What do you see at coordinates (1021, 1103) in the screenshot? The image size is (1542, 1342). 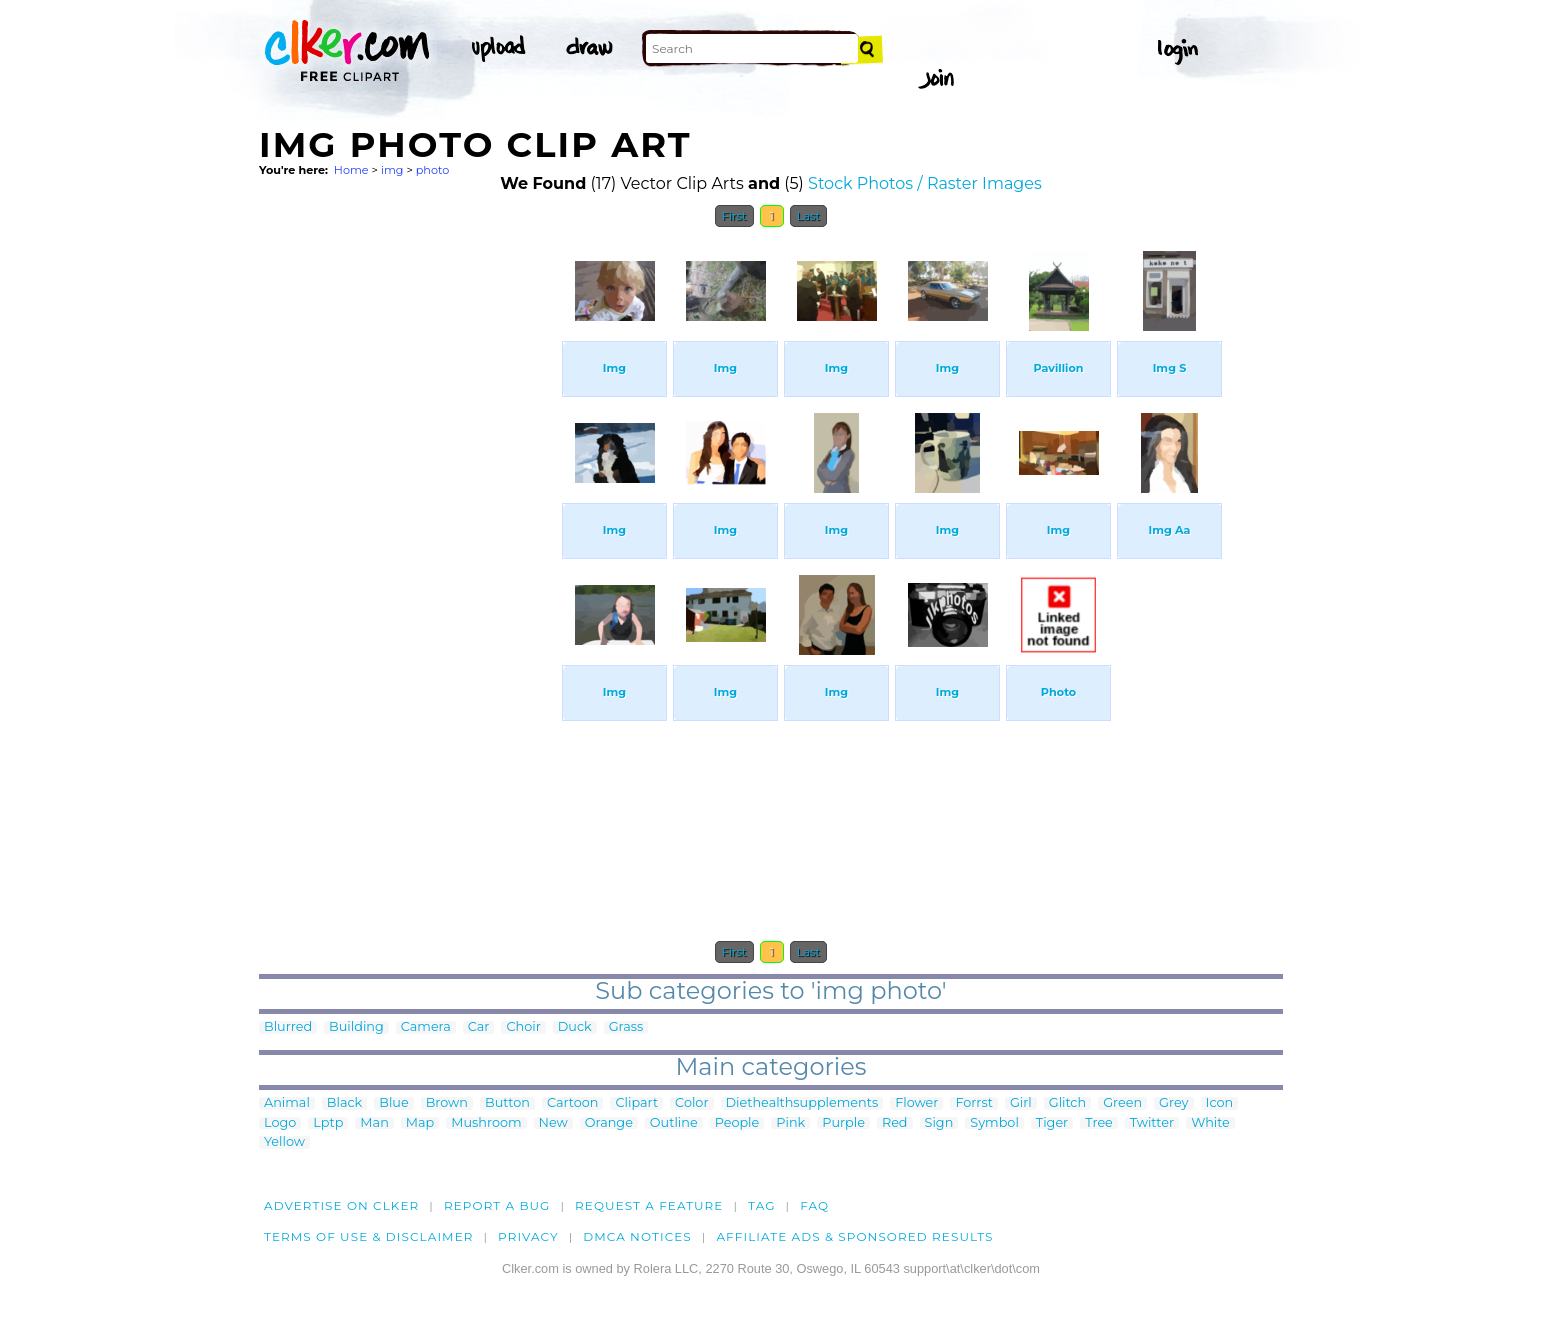 I see `Girl` at bounding box center [1021, 1103].